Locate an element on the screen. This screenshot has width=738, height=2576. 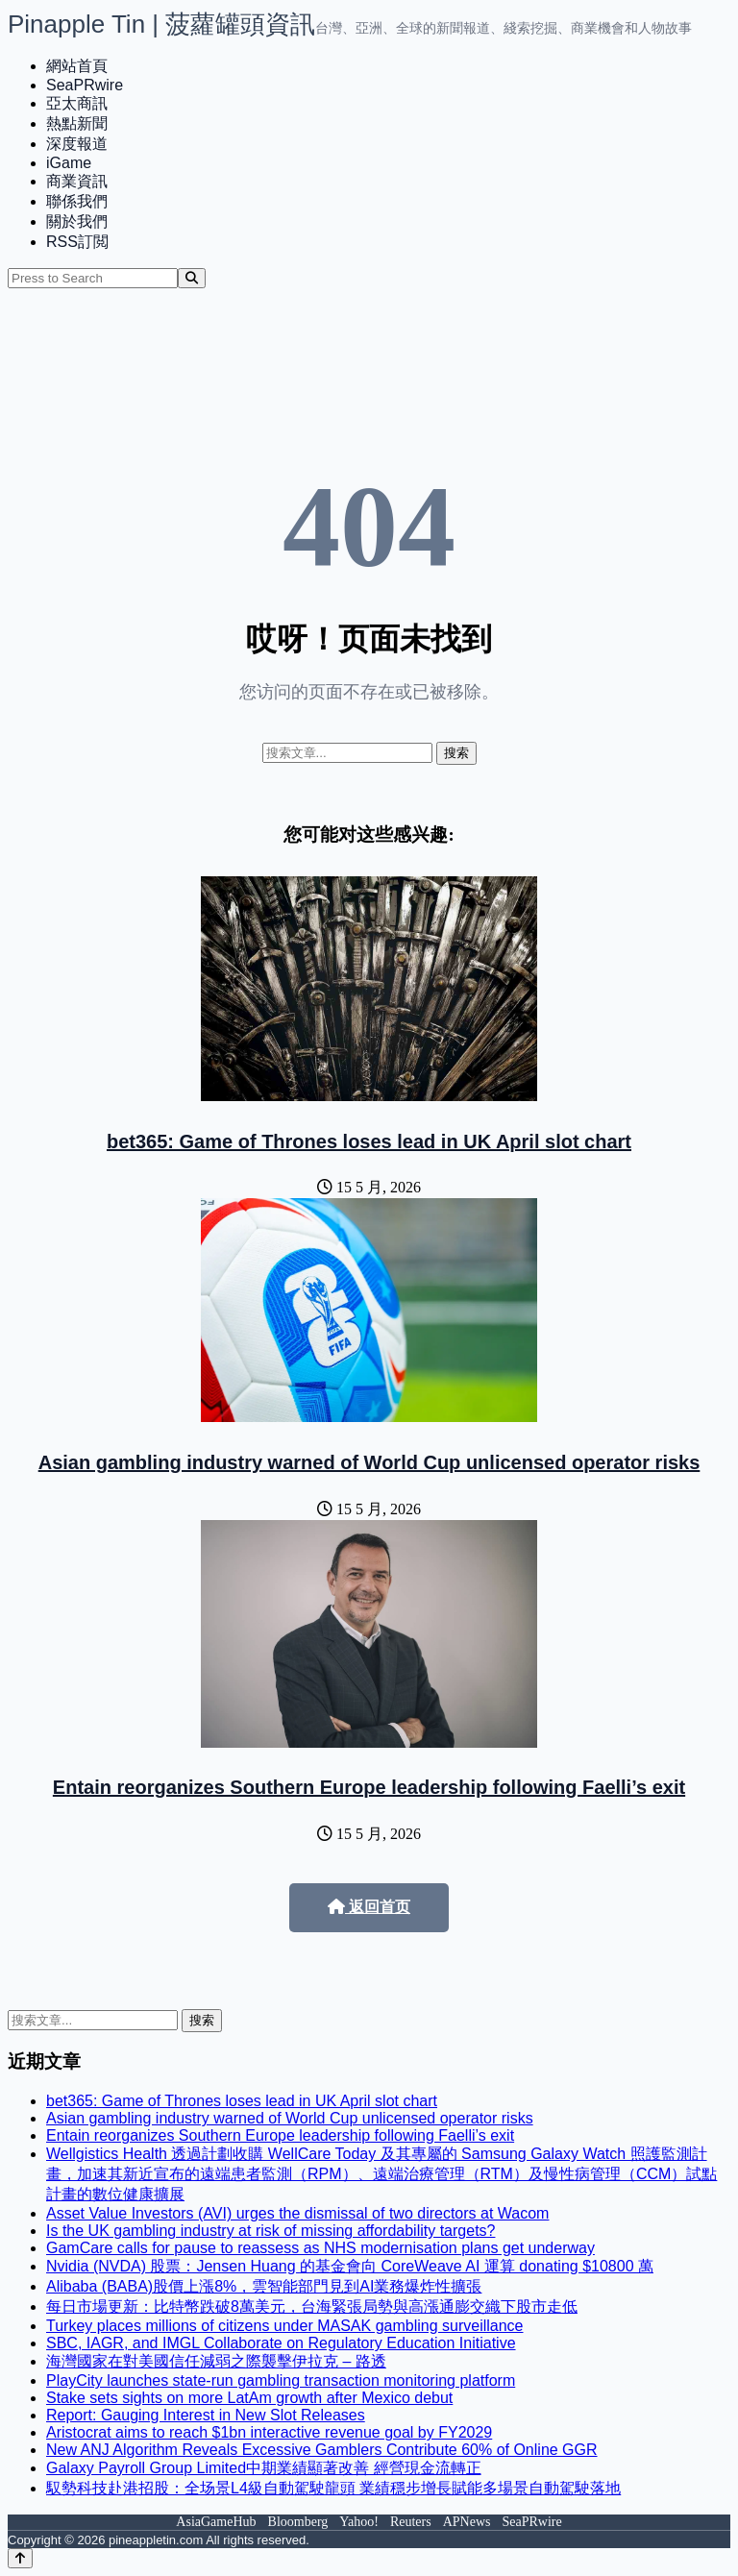
Nvidia (NVDA) 股票：Jensen Huang 的基金會向 CoreWeave AI 運算 donating $10800 萬 is located at coordinates (349, 2266).